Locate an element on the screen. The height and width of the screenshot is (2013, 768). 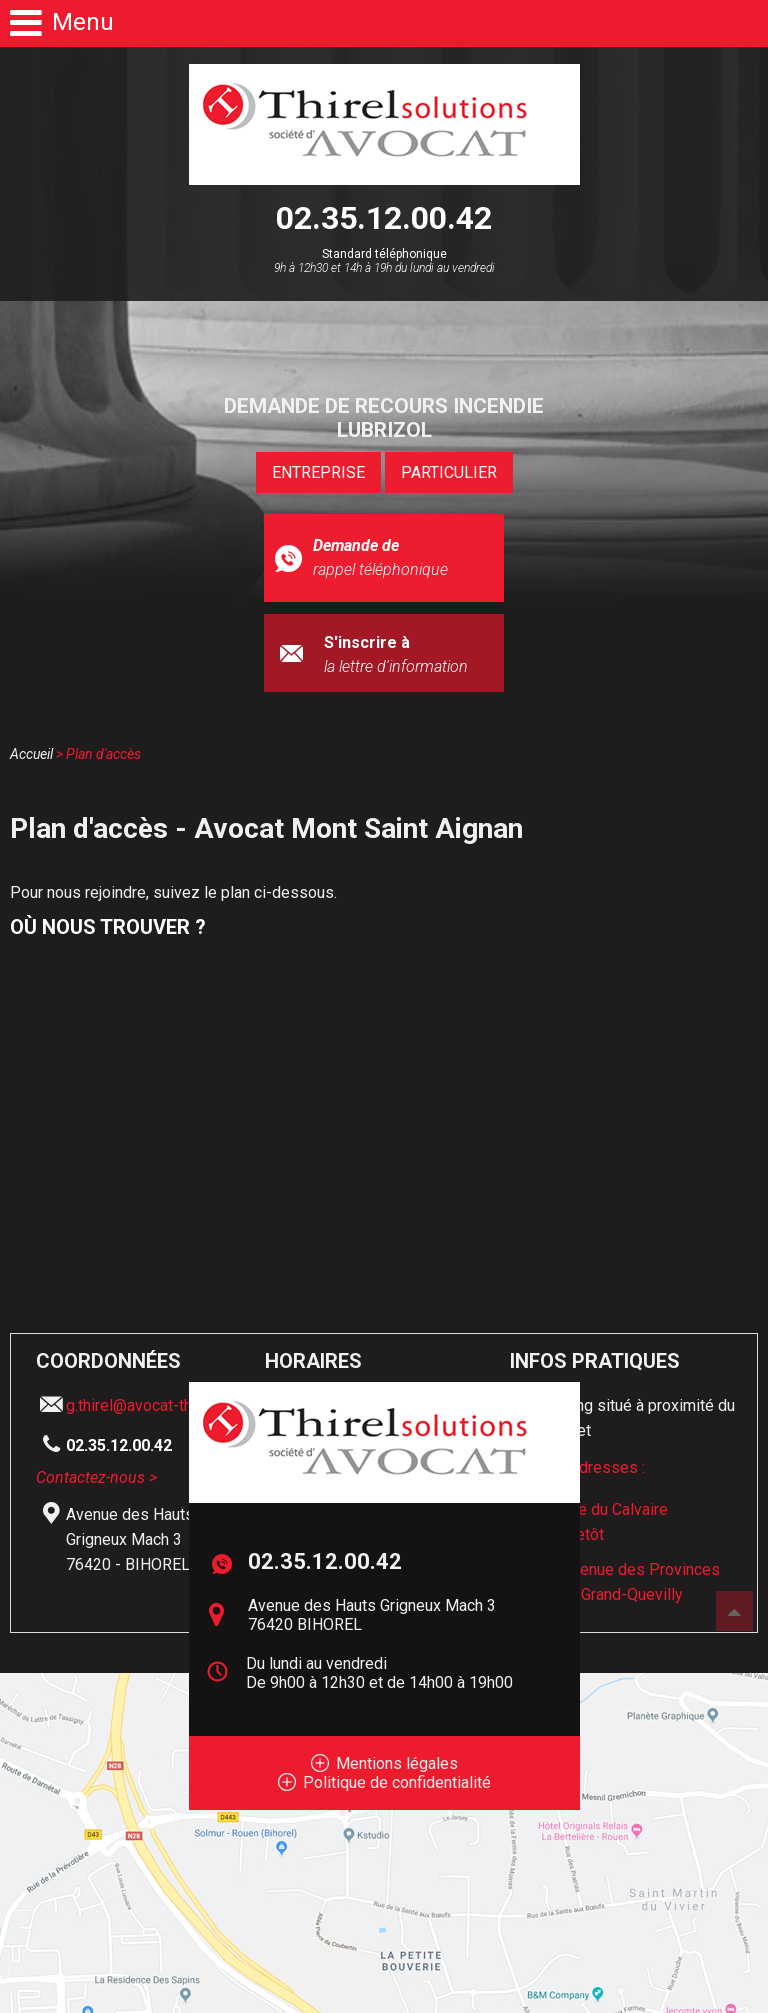
PARTICULIER is located at coordinates (449, 472).